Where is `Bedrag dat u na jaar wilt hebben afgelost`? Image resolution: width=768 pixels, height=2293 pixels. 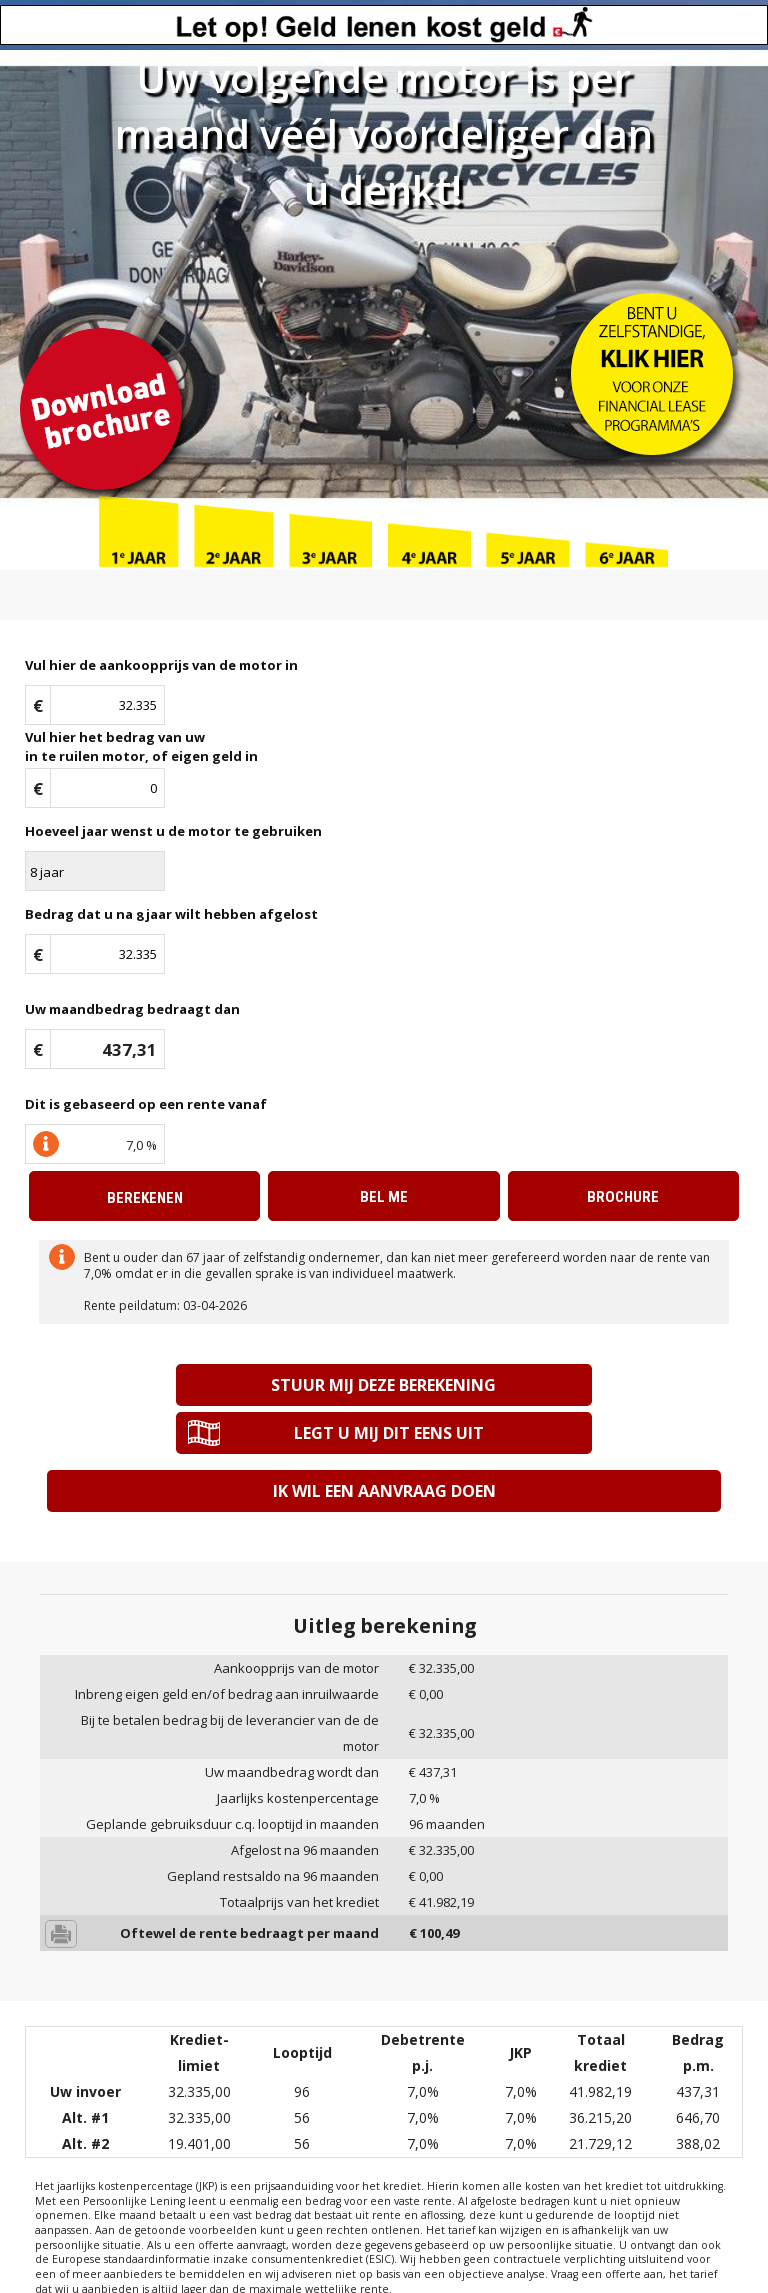 Bedrag dat u na jaar wilt hebben afgelost is located at coordinates (171, 915).